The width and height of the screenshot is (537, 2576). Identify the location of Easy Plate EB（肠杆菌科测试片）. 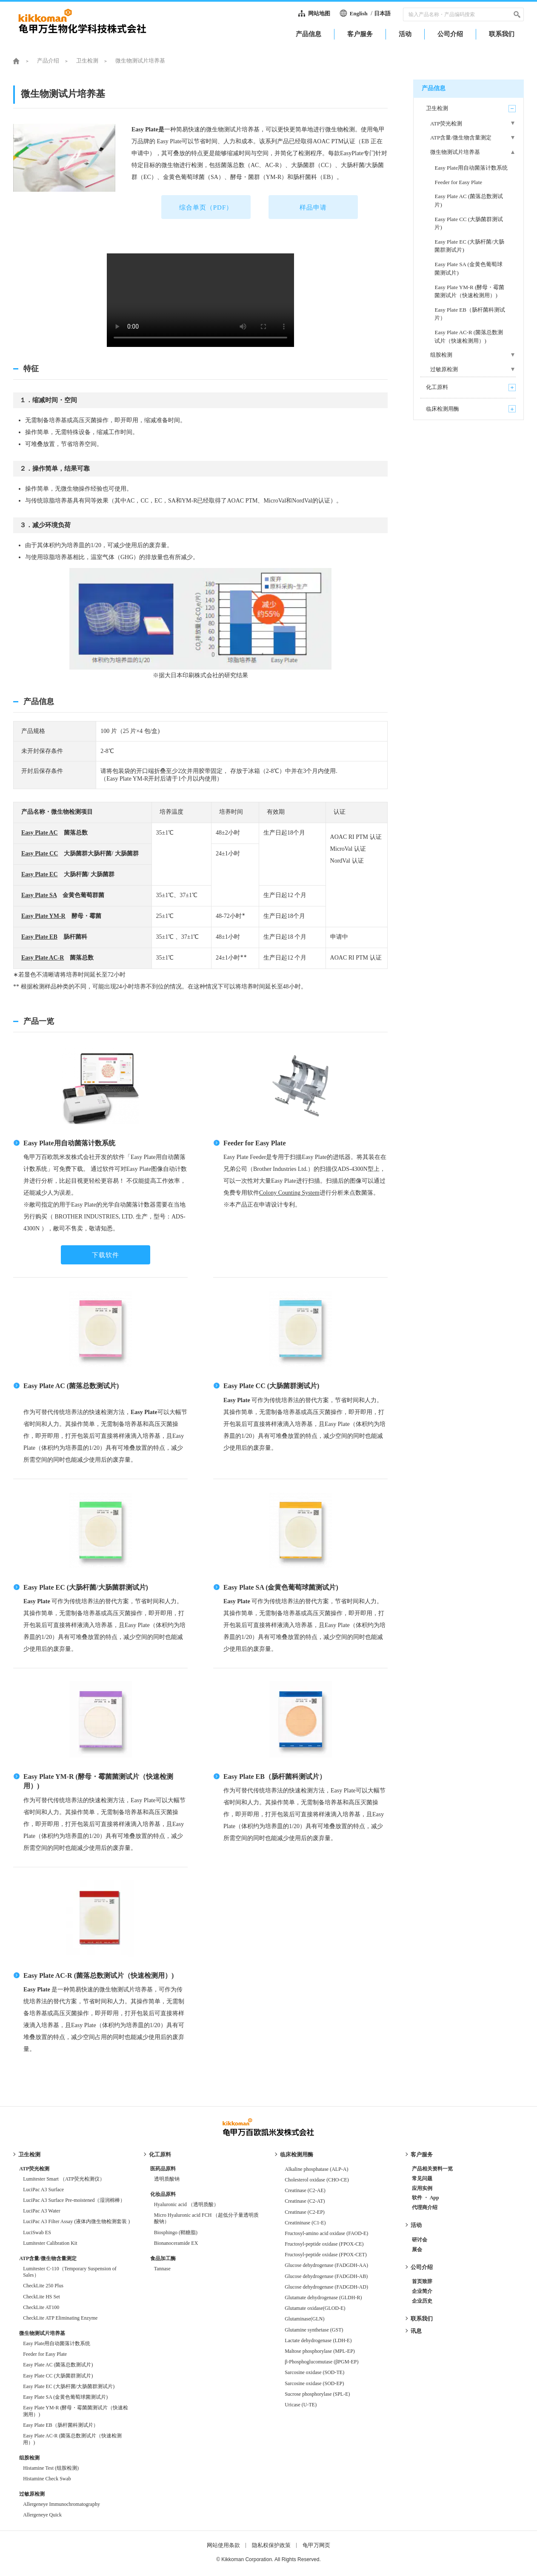
(274, 1776).